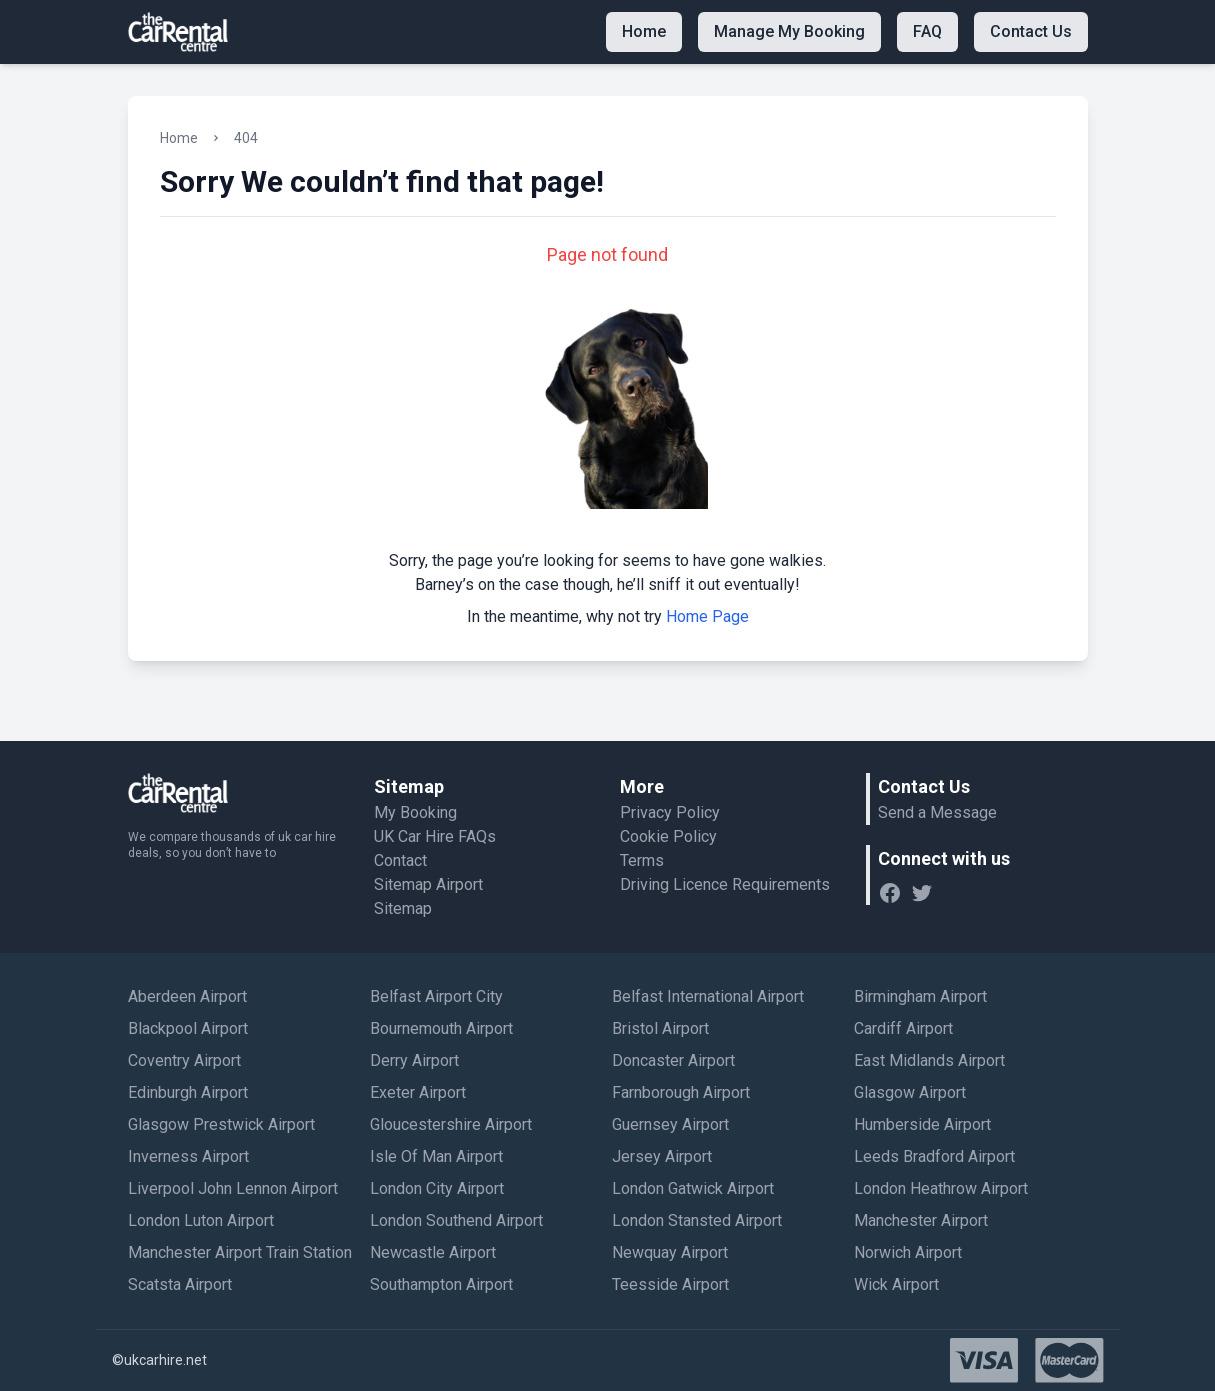  What do you see at coordinates (922, 1124) in the screenshot?
I see `Humberside Airport` at bounding box center [922, 1124].